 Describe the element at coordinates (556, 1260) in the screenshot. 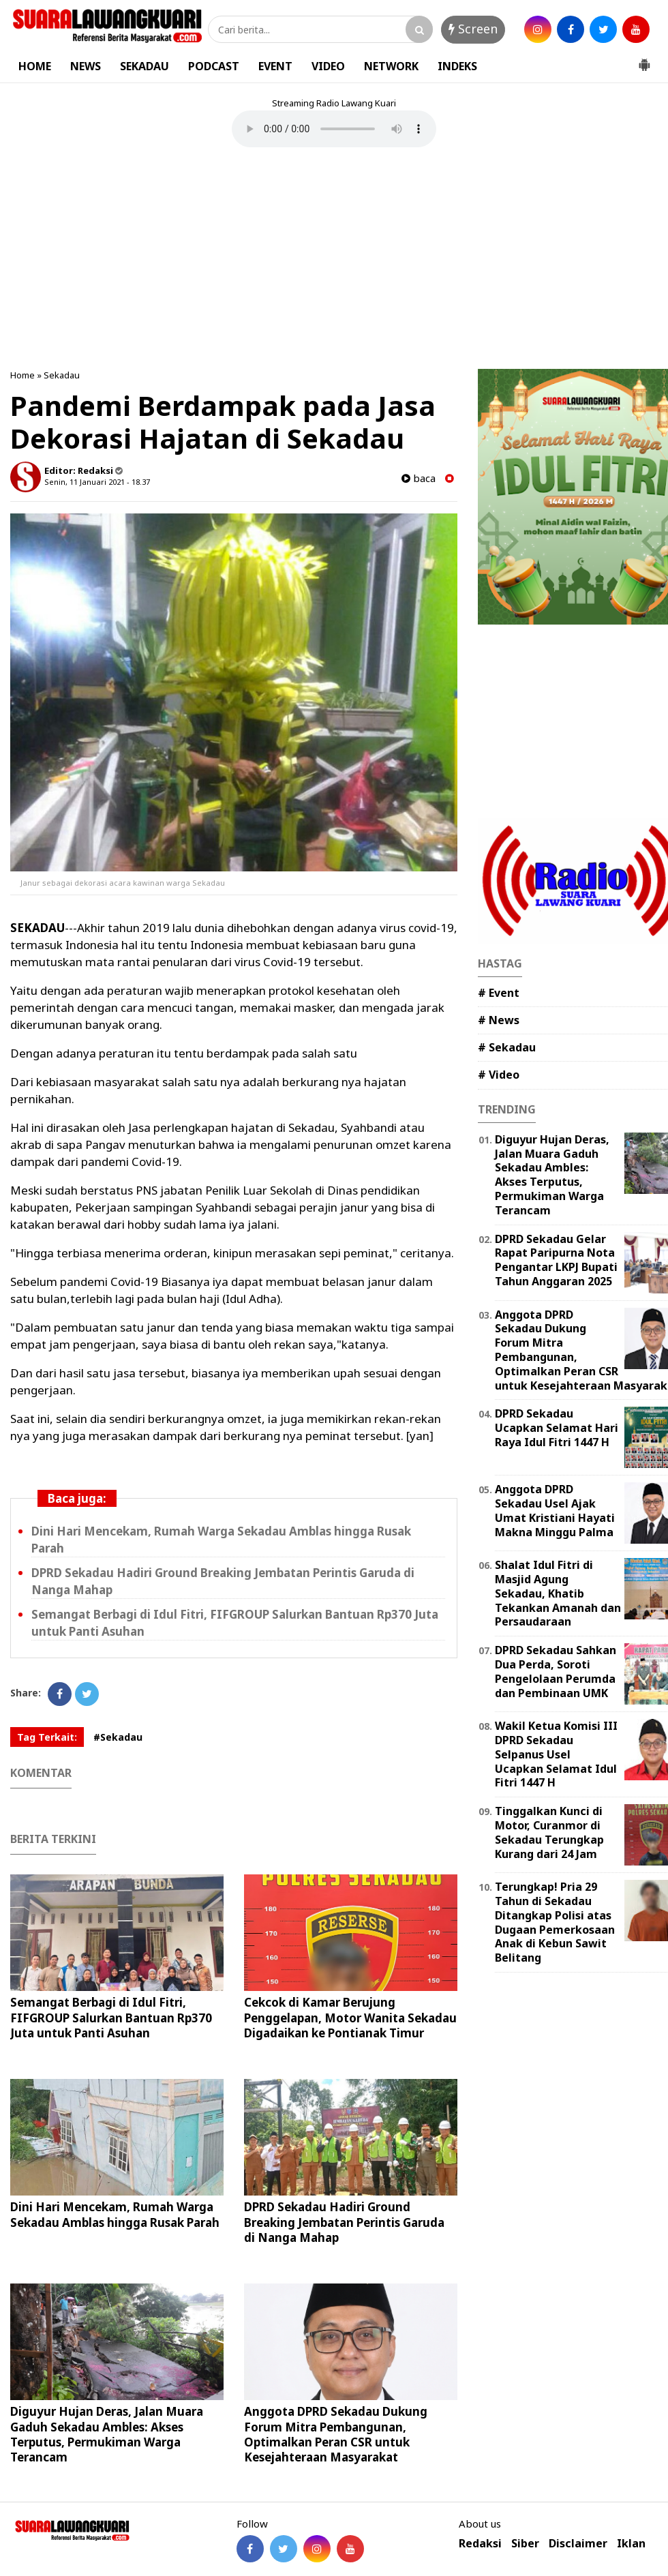

I see `DPRD Sekadau Gelar Rapat Paripurna Nota Pengantar LKPJ Bupati Tahun Anggaran 2025` at that location.